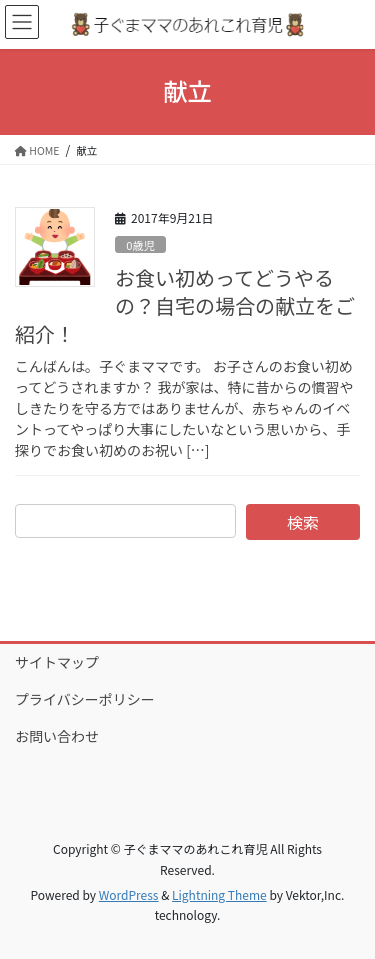  I want to click on WordPress, so click(129, 894).